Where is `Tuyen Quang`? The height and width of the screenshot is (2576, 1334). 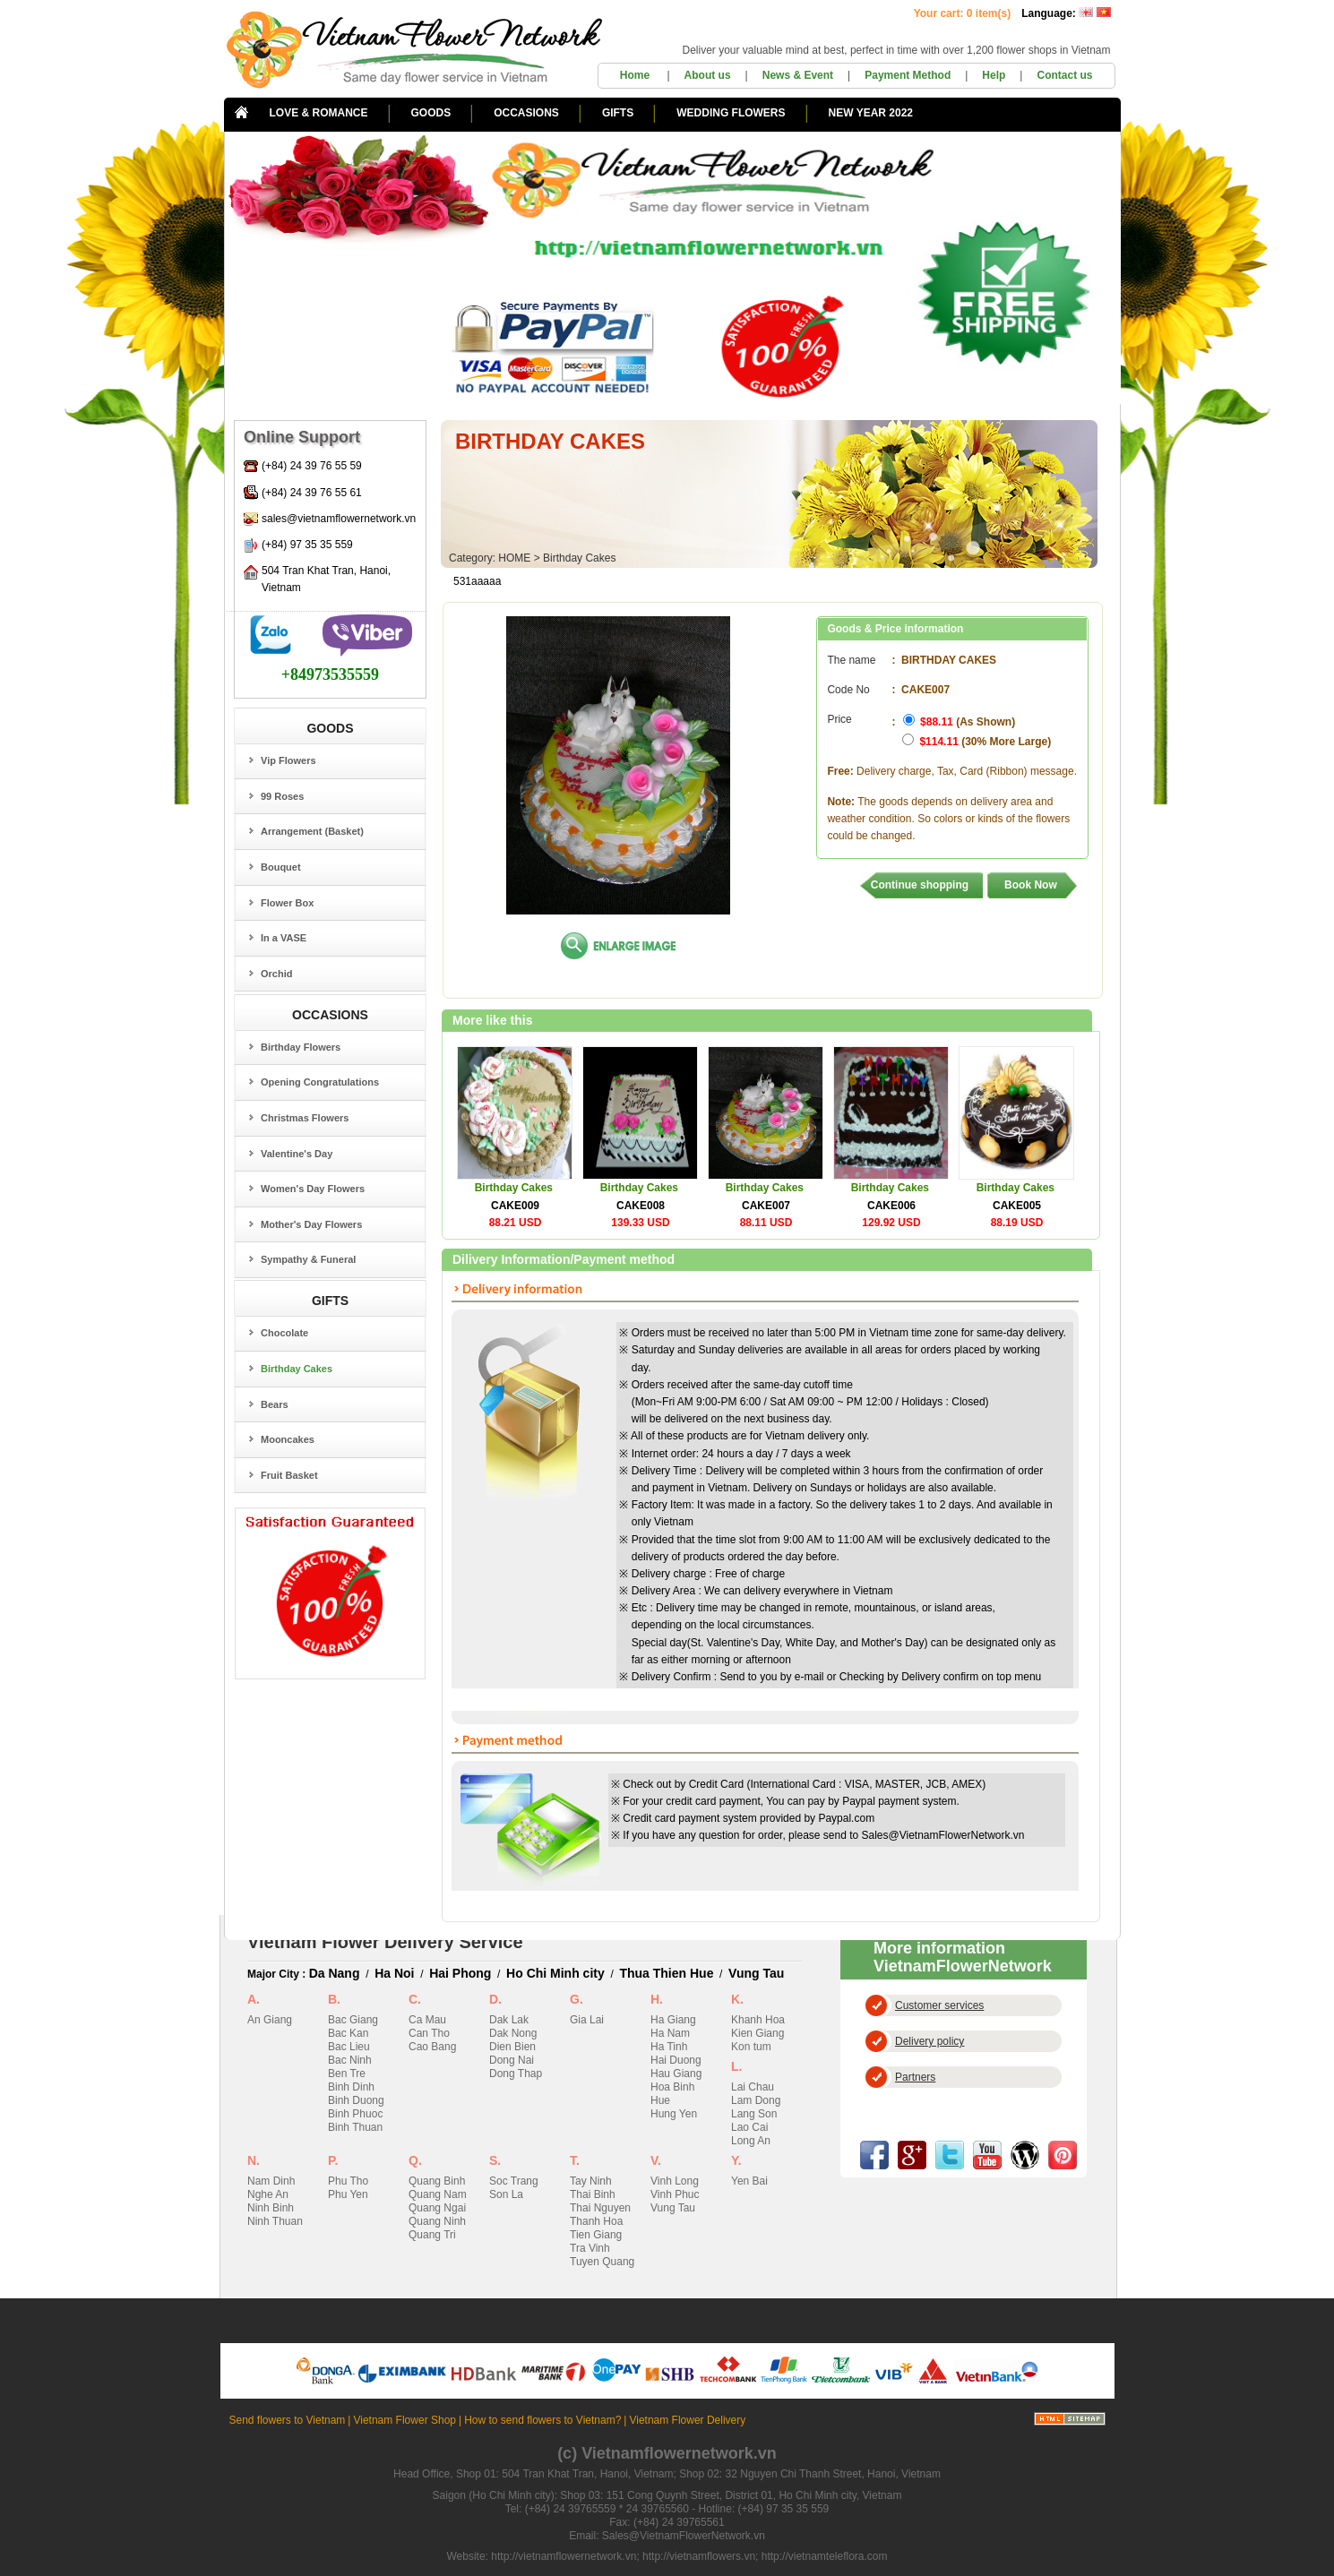 Tuyen Quang is located at coordinates (602, 2261).